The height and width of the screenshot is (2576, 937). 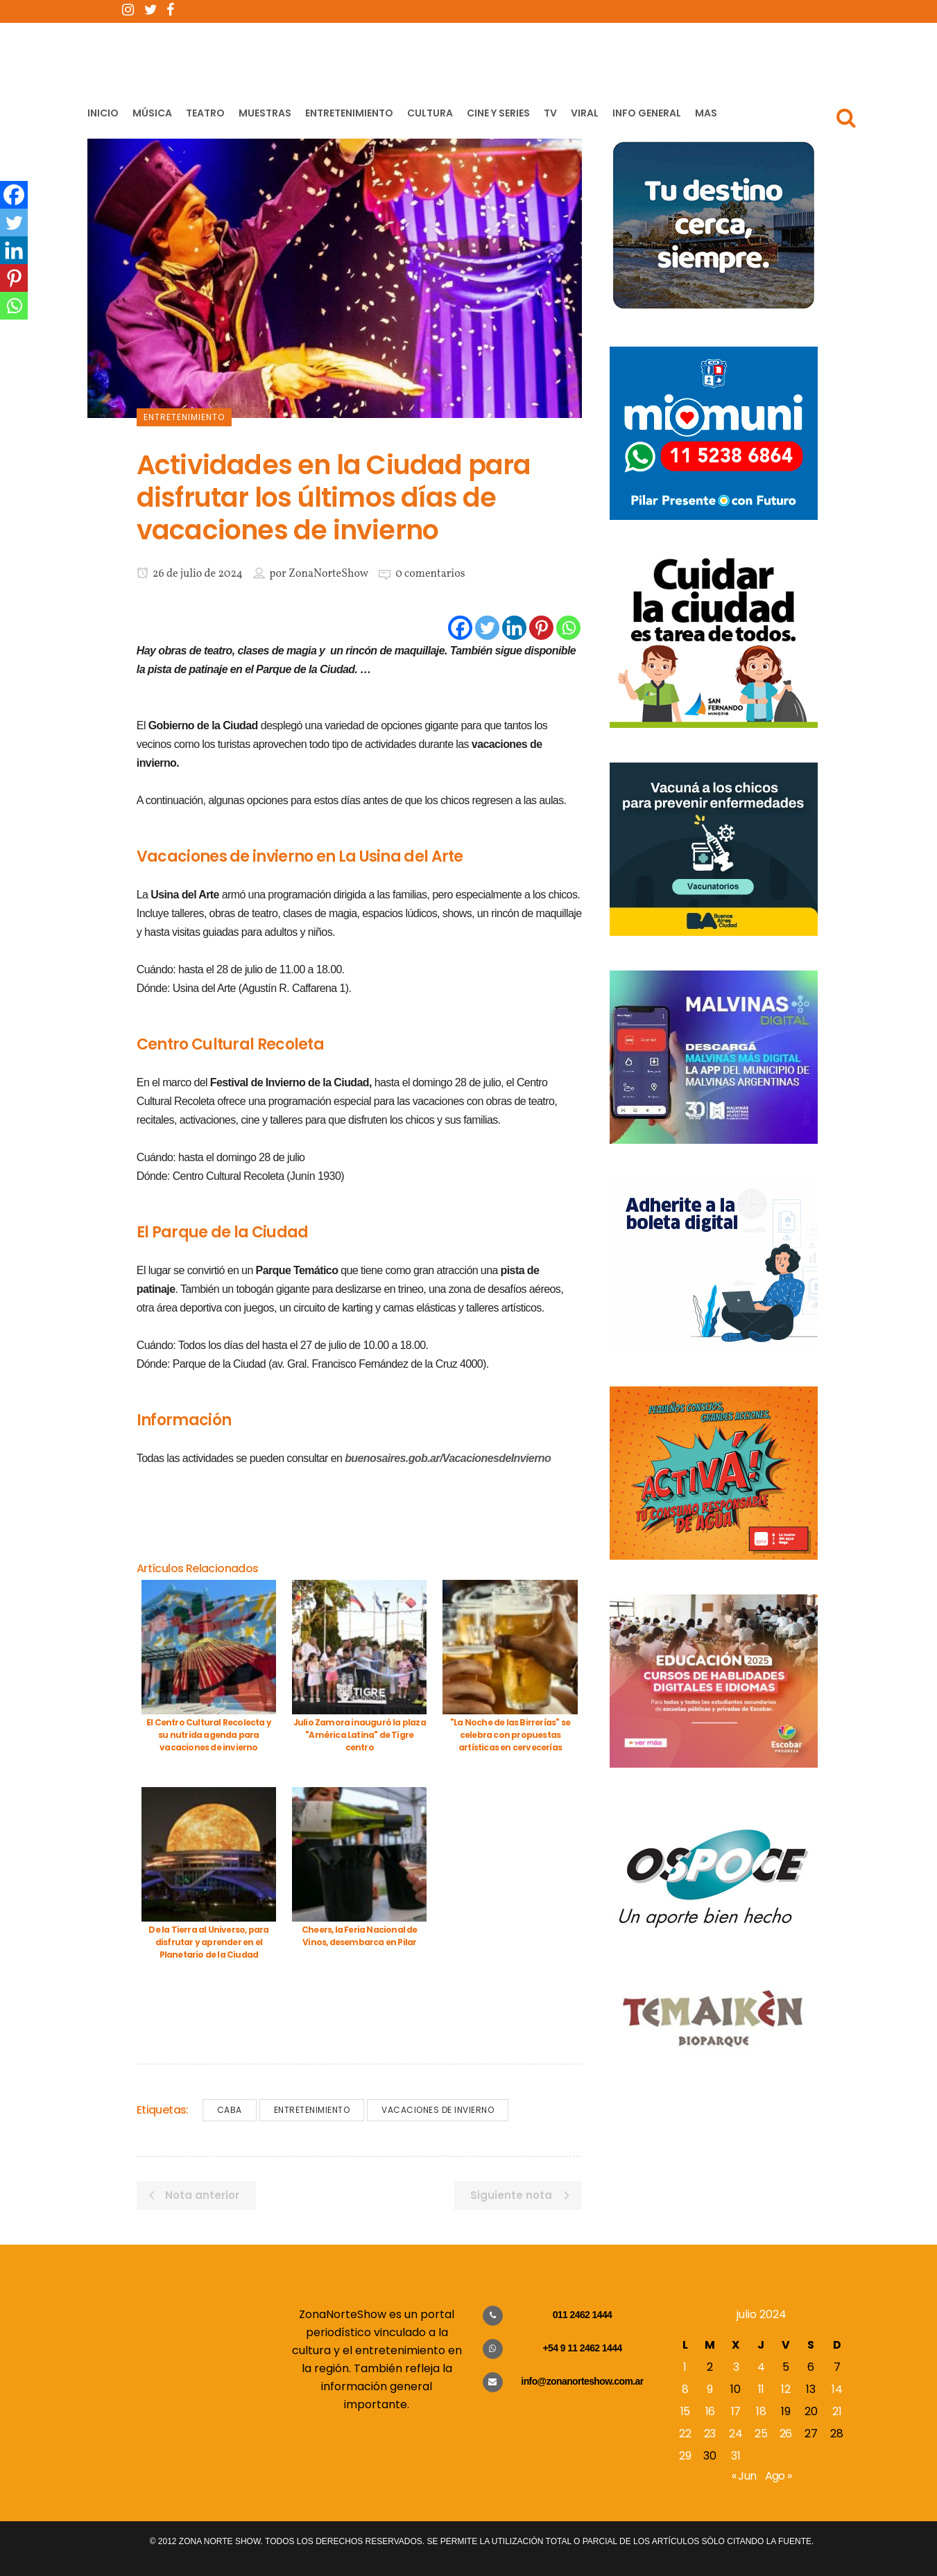 What do you see at coordinates (685, 2434) in the screenshot?
I see `22 [Entradas publicadas el 22 de July de 2024]` at bounding box center [685, 2434].